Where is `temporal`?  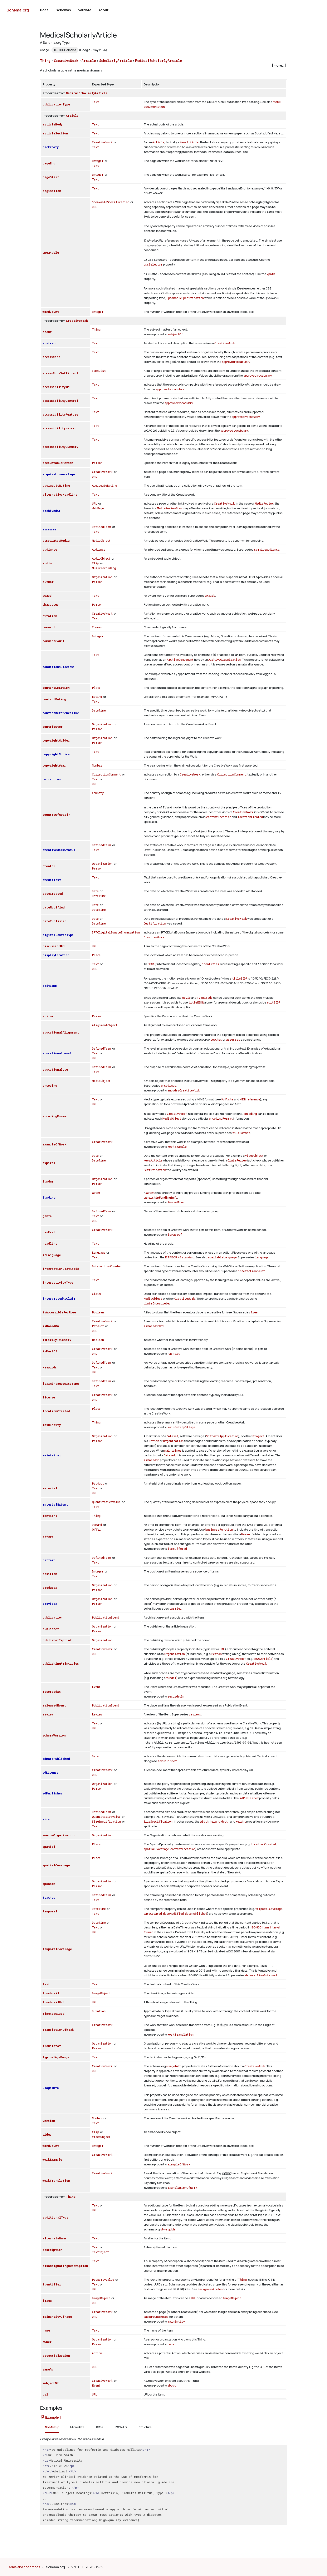 temporal is located at coordinates (50, 1911).